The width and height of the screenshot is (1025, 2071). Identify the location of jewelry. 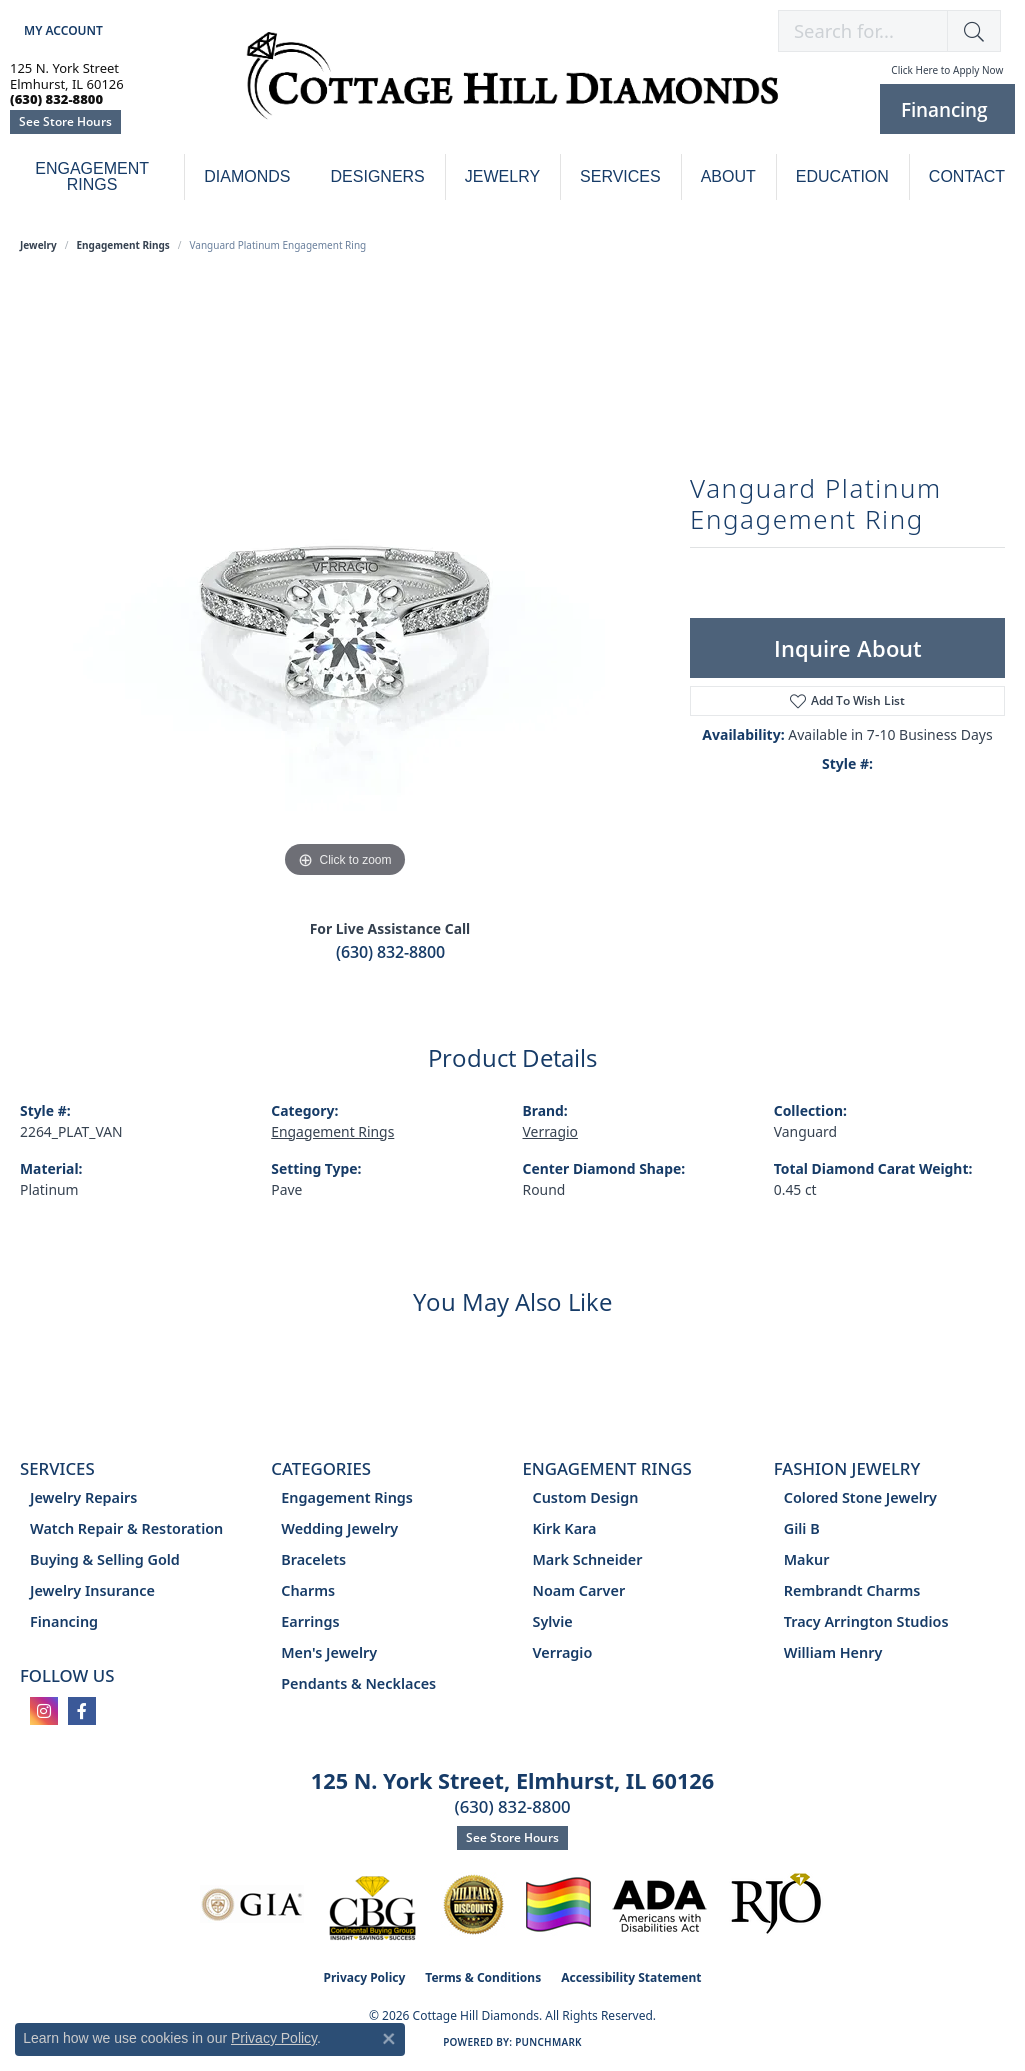
(38, 245).